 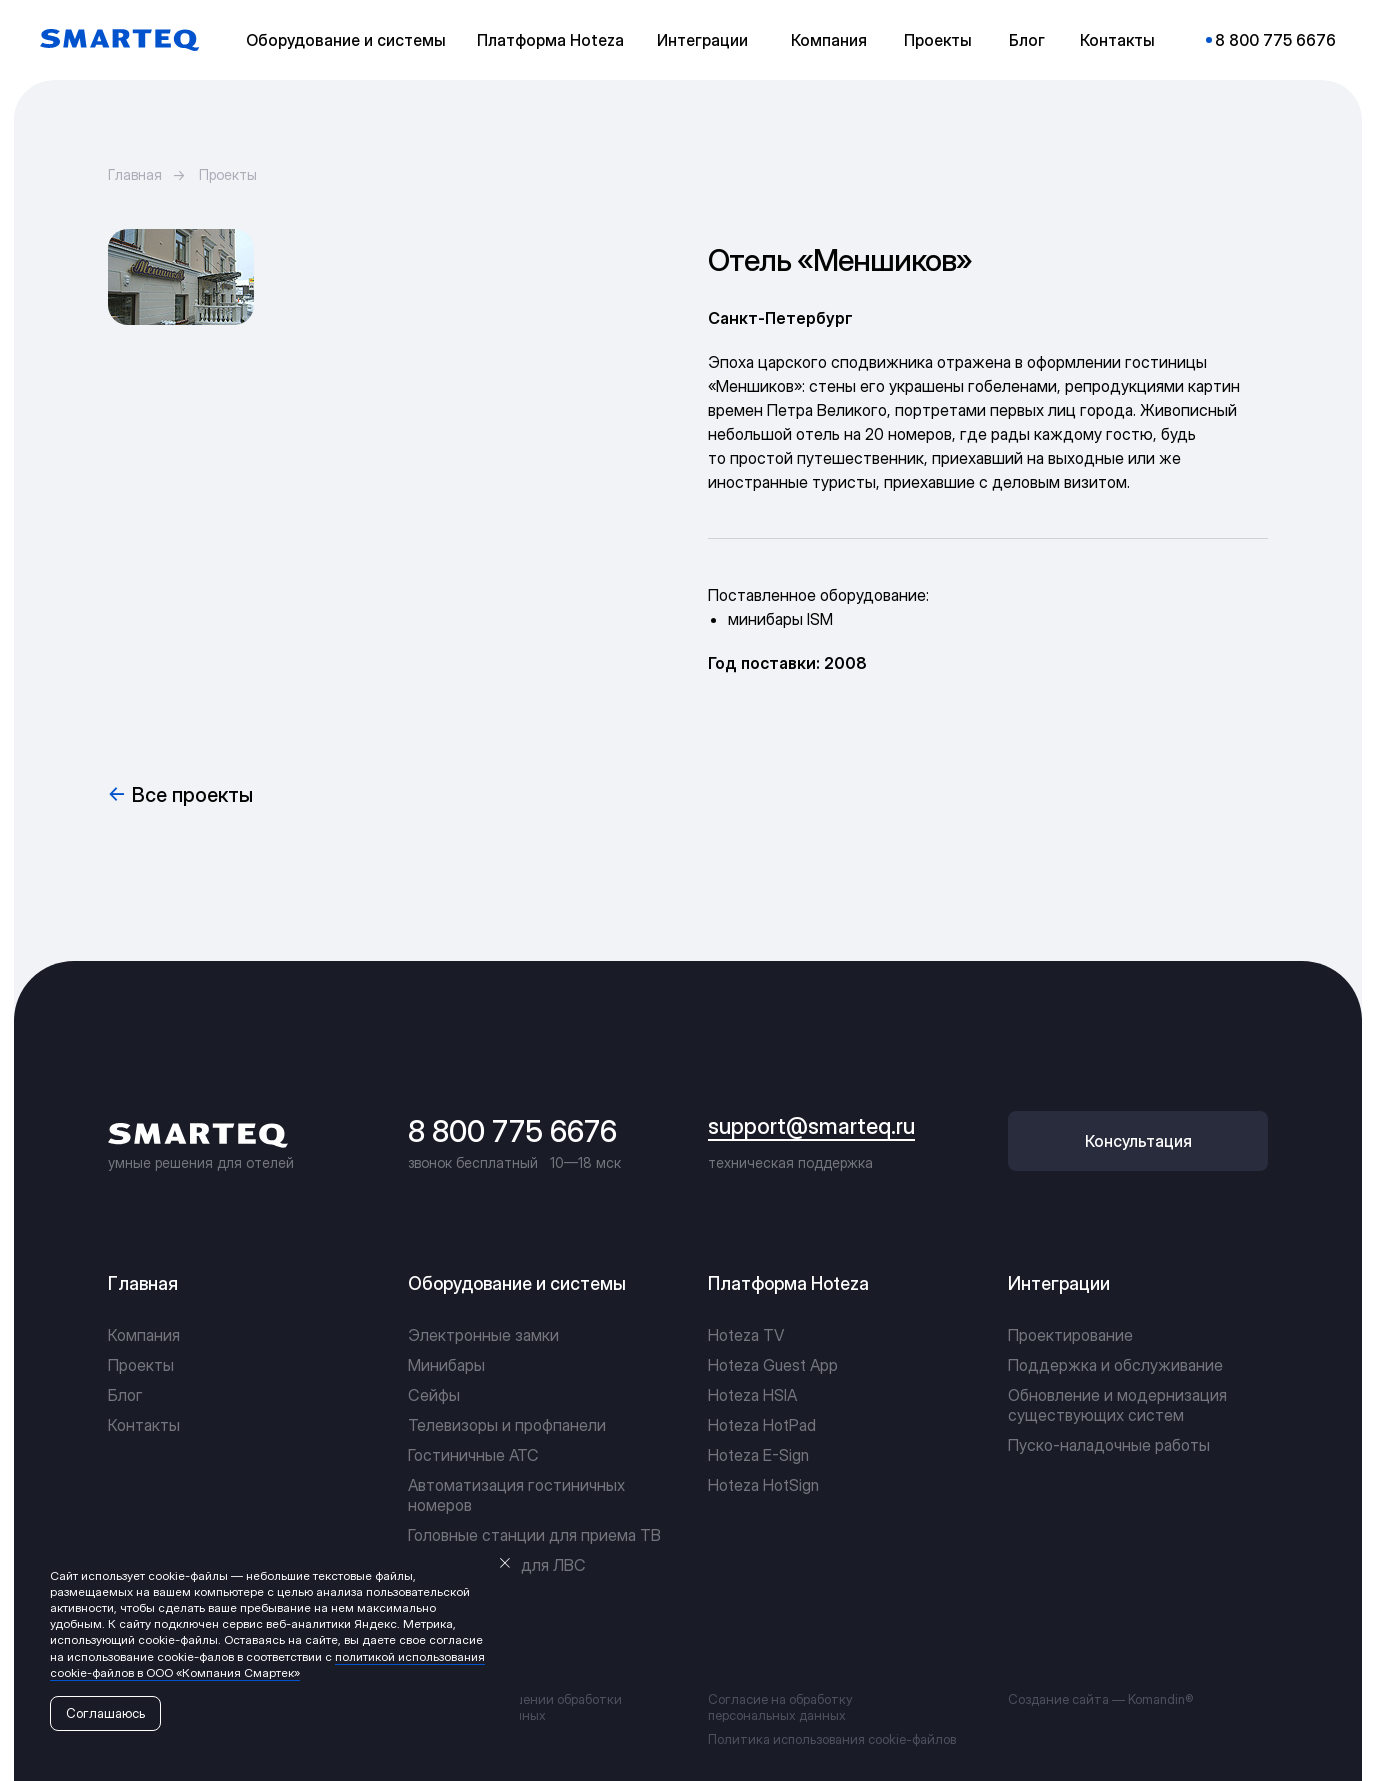 What do you see at coordinates (473, 1455) in the screenshot?
I see `Гостиничные АТС` at bounding box center [473, 1455].